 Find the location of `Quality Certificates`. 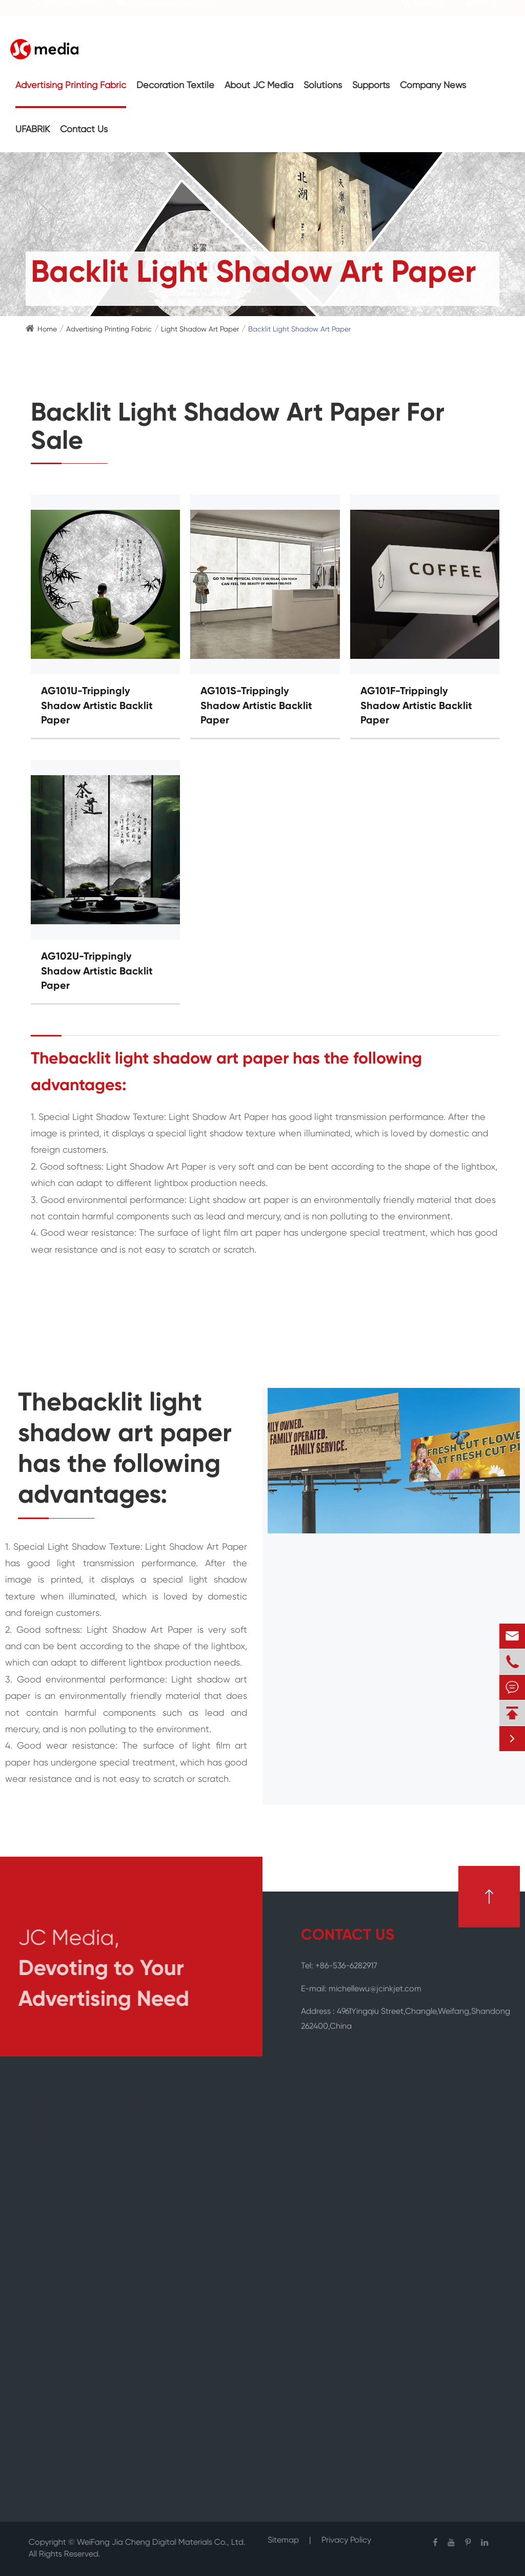

Quality Certificates is located at coordinates (357, 2152).